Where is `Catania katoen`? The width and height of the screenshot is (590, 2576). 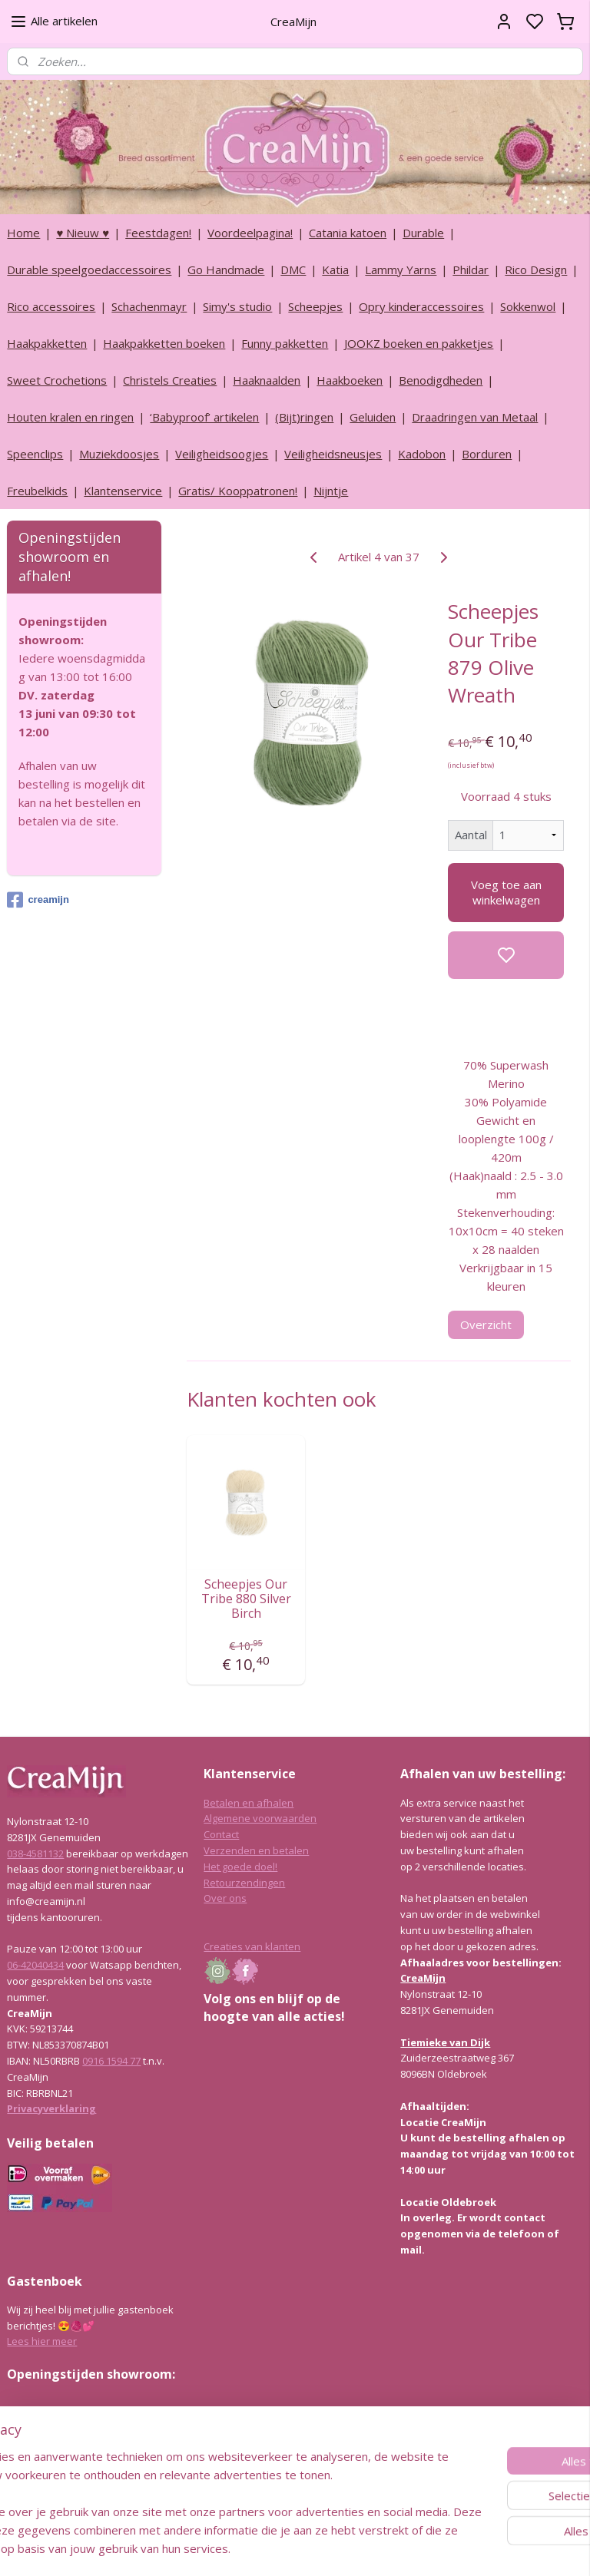
Catania katoen is located at coordinates (347, 232).